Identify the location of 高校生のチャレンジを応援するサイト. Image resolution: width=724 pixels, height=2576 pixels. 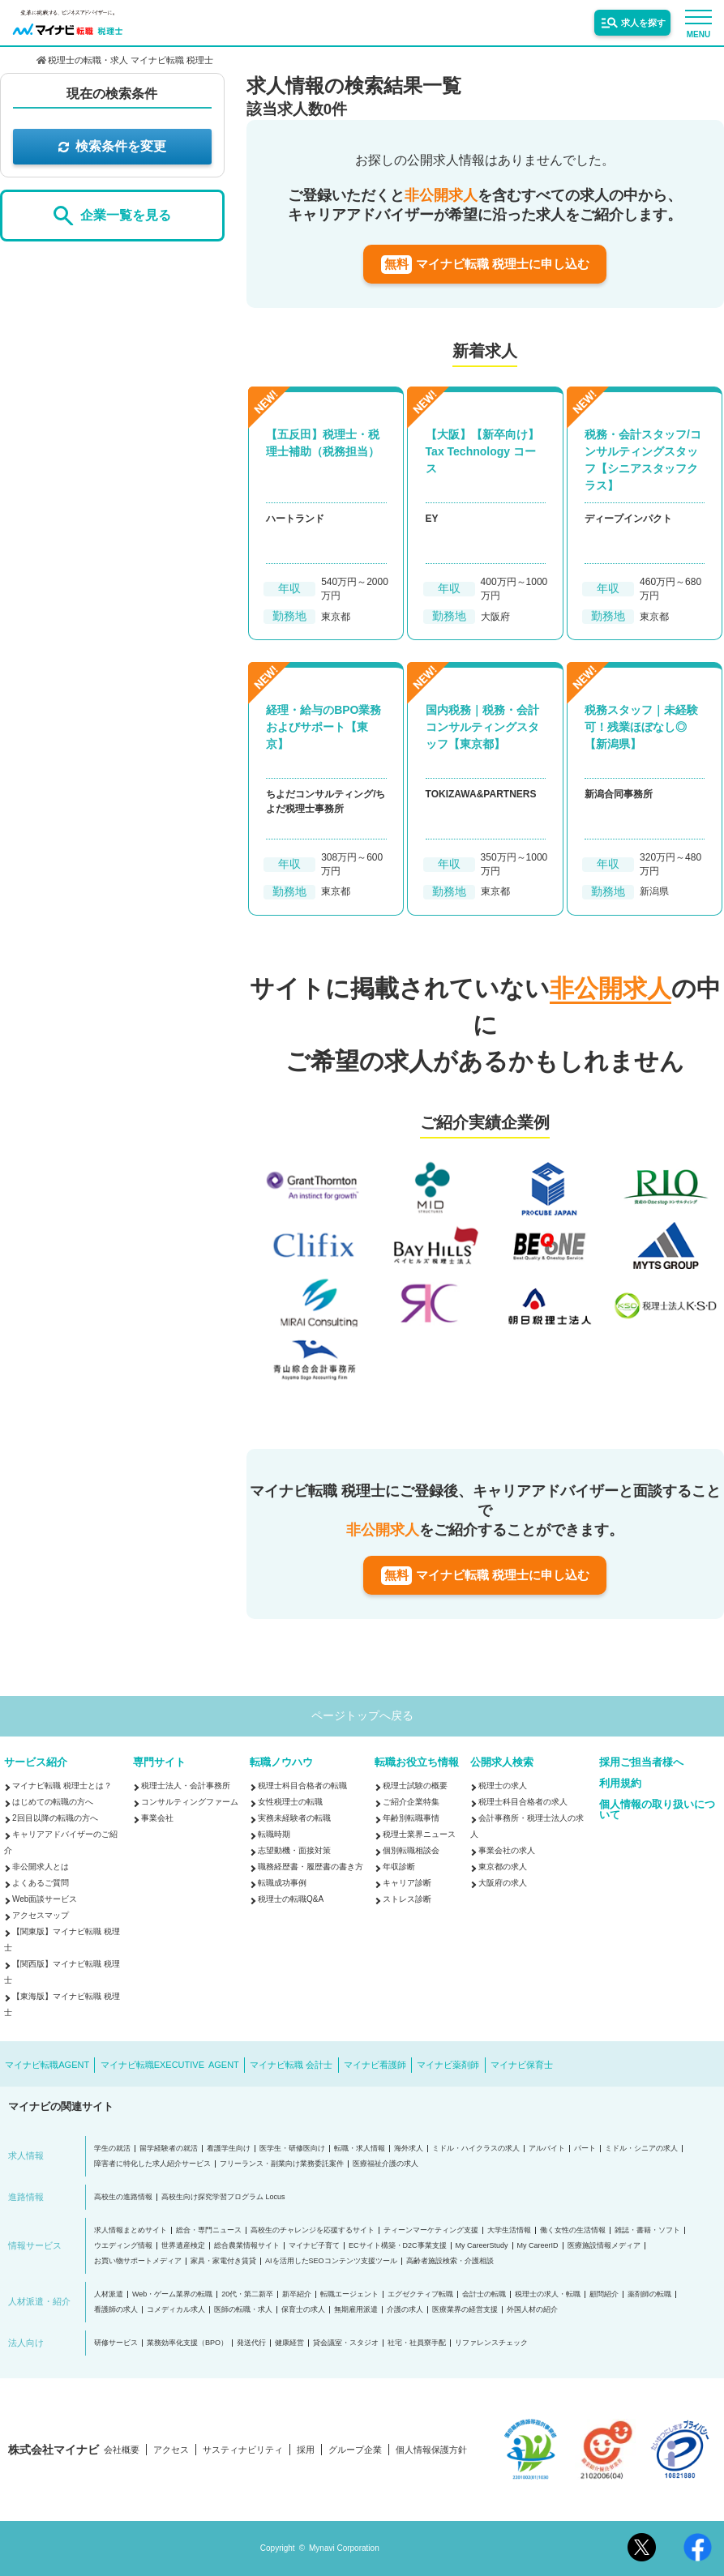
(313, 2230).